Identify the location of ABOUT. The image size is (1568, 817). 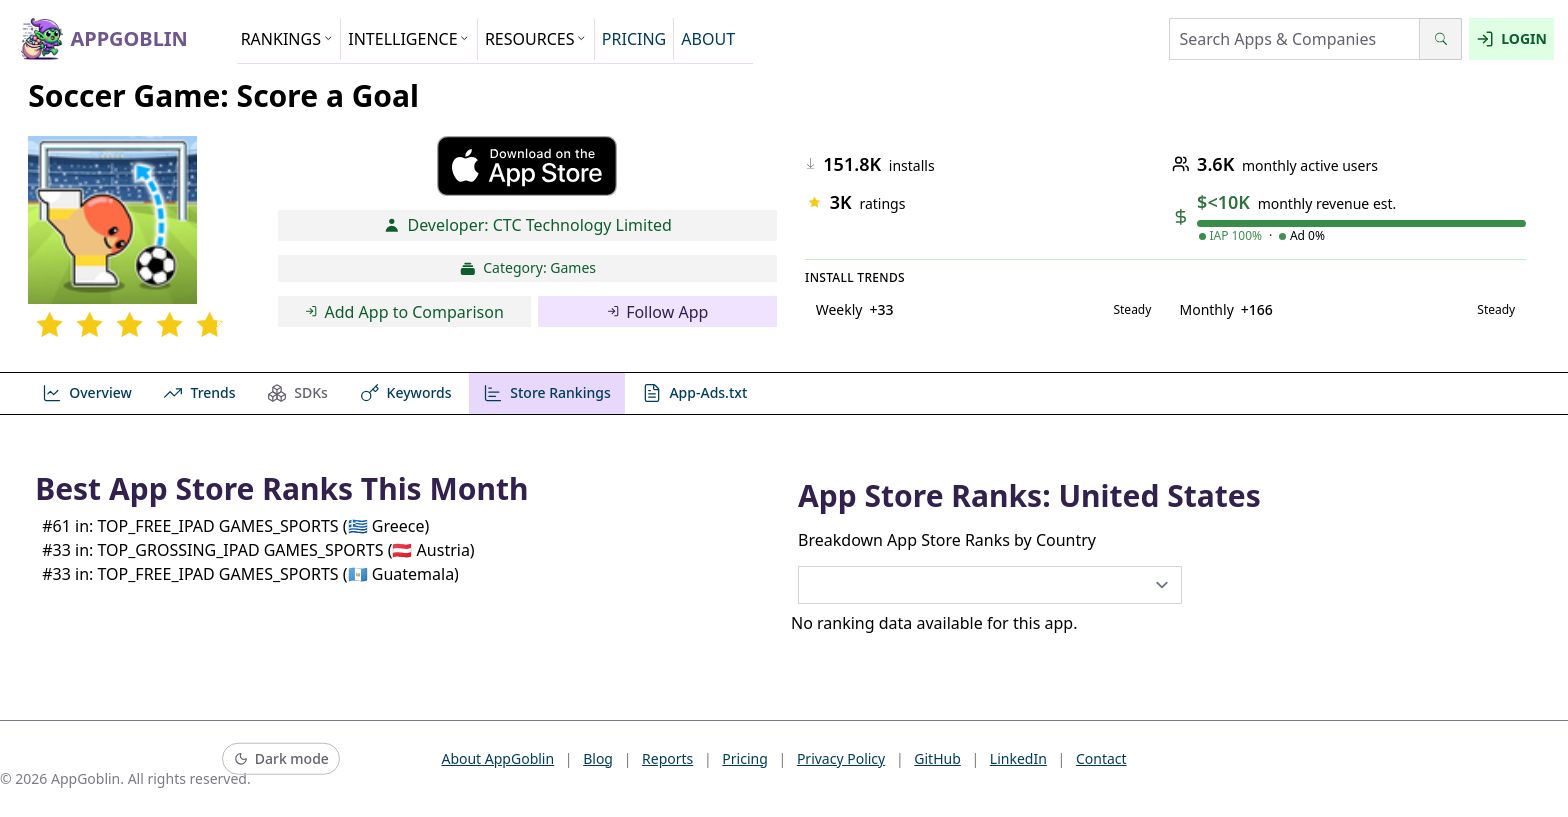
(708, 39).